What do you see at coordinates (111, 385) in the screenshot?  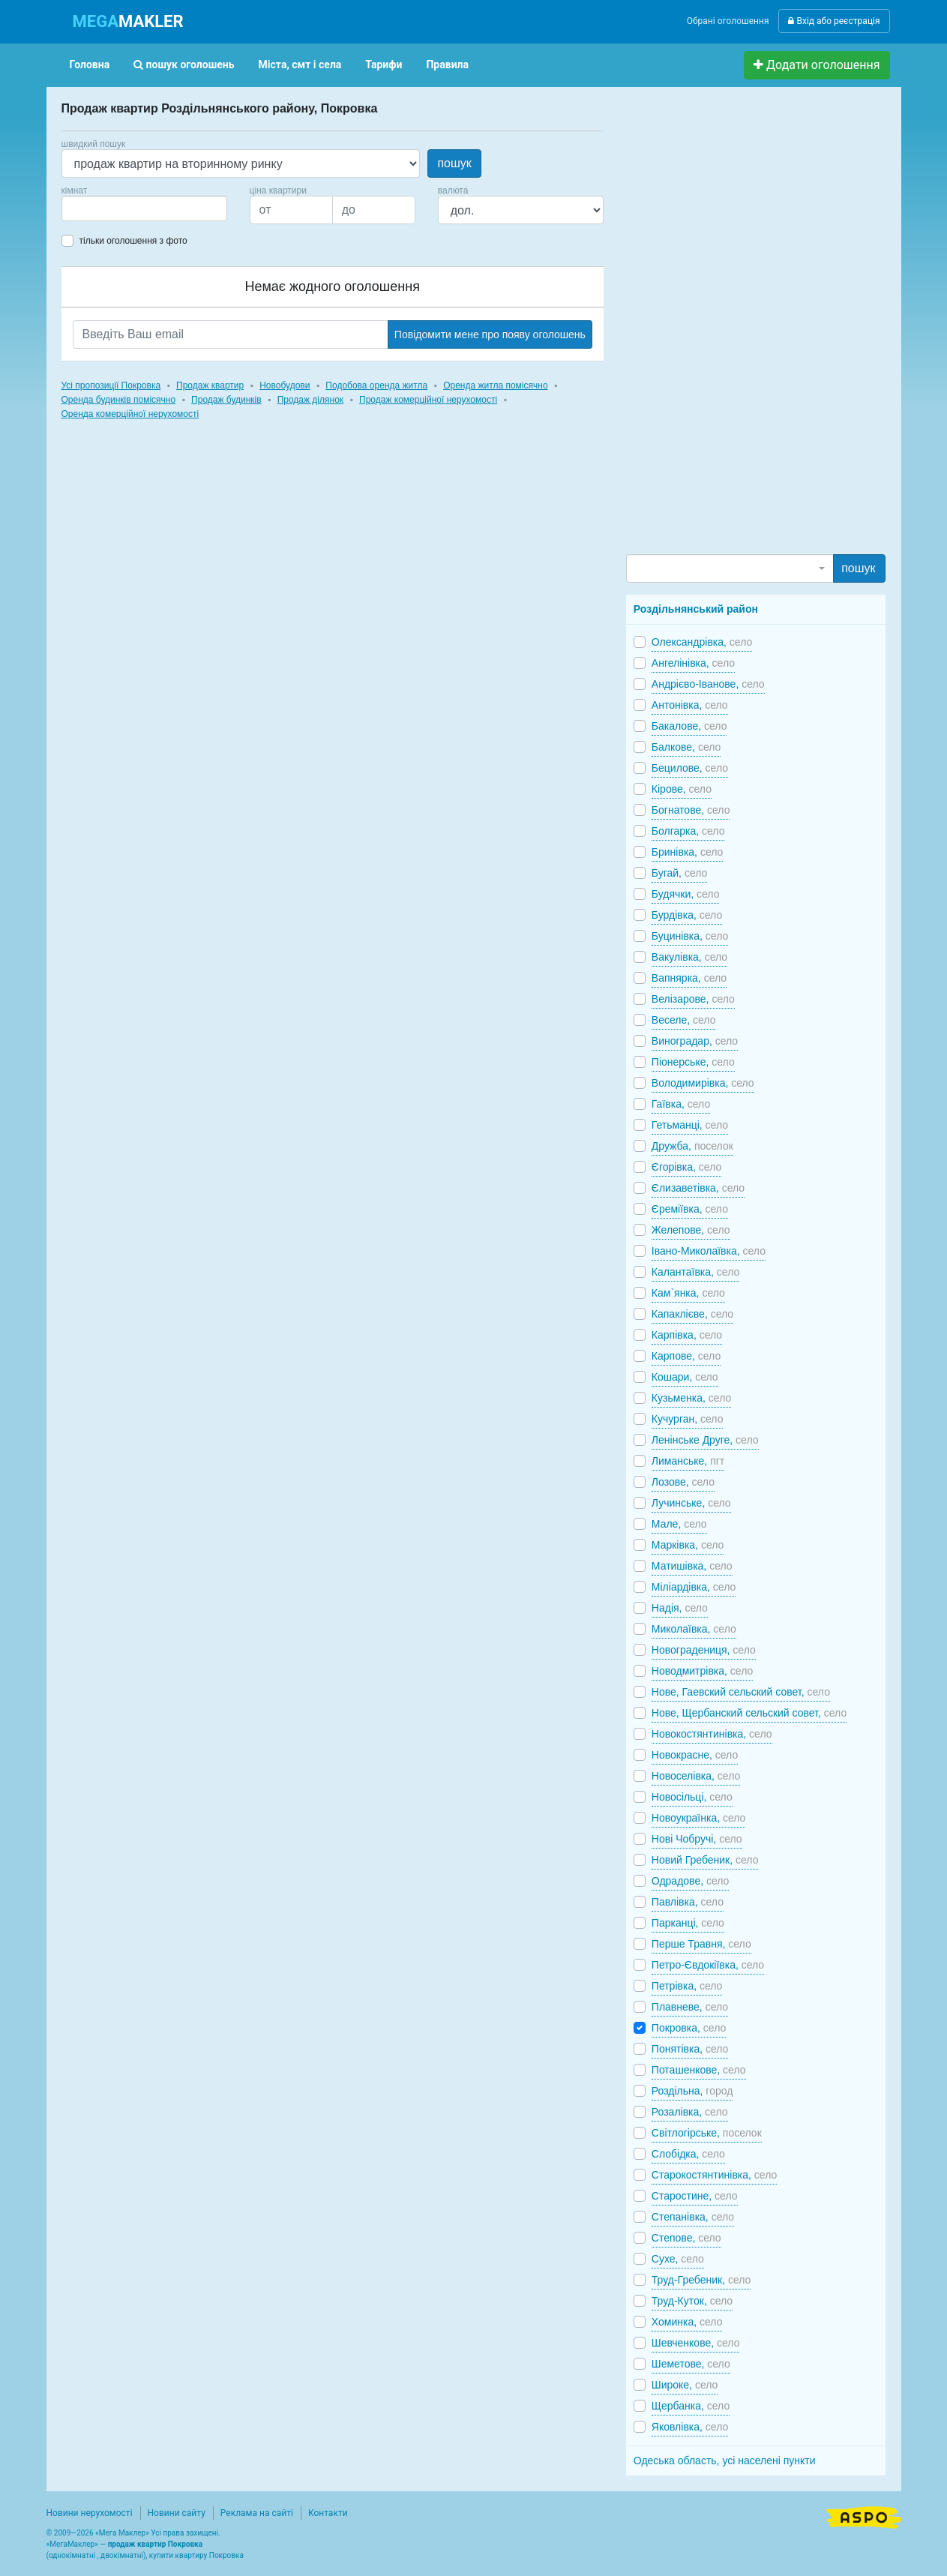 I see `Усі пропозиції Покровка` at bounding box center [111, 385].